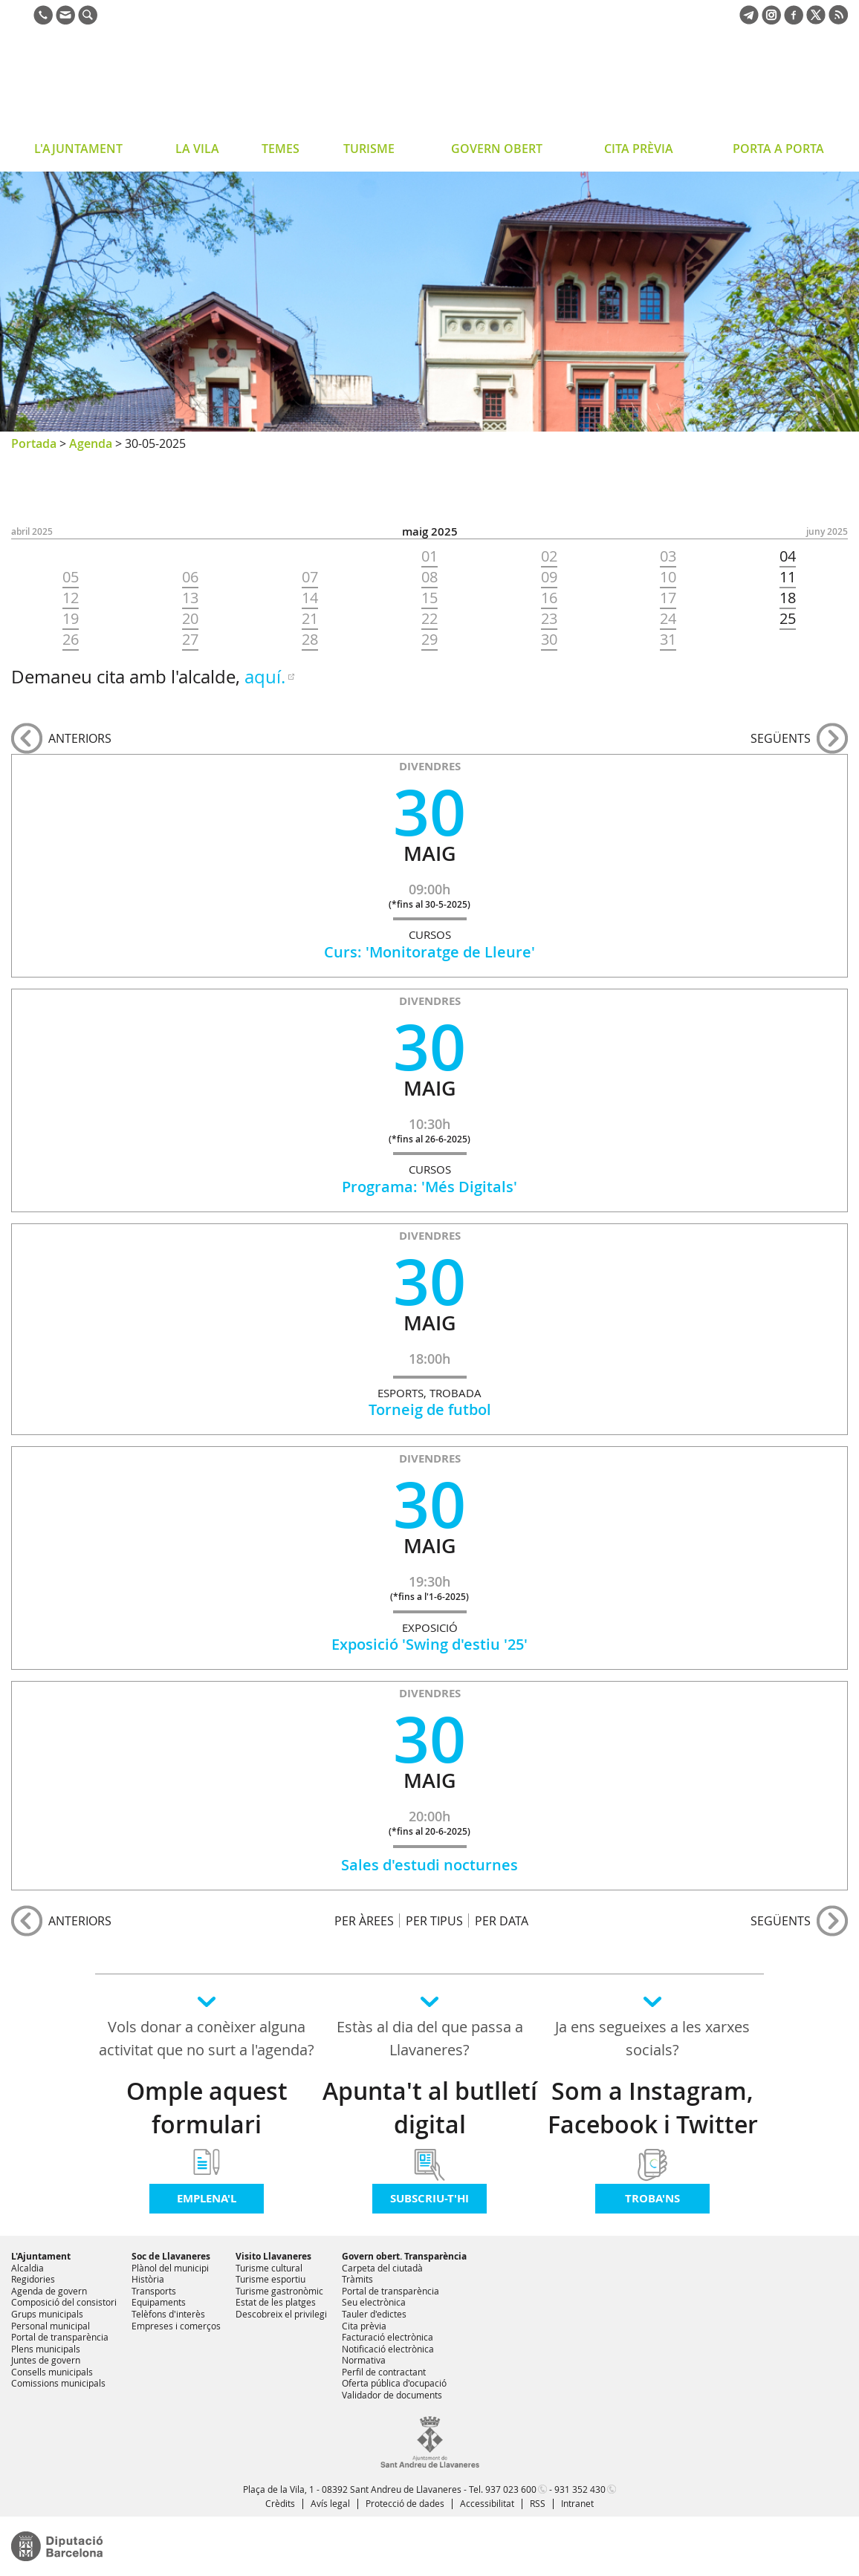  Describe the element at coordinates (511, 2489) in the screenshot. I see `937 023 600` at that location.